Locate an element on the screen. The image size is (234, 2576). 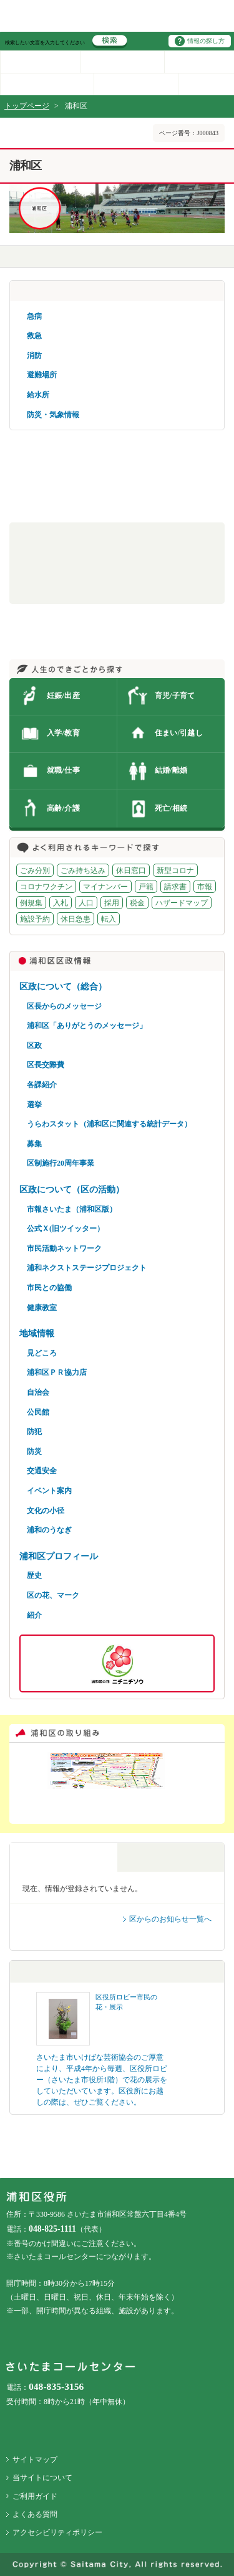
市報 is located at coordinates (204, 886).